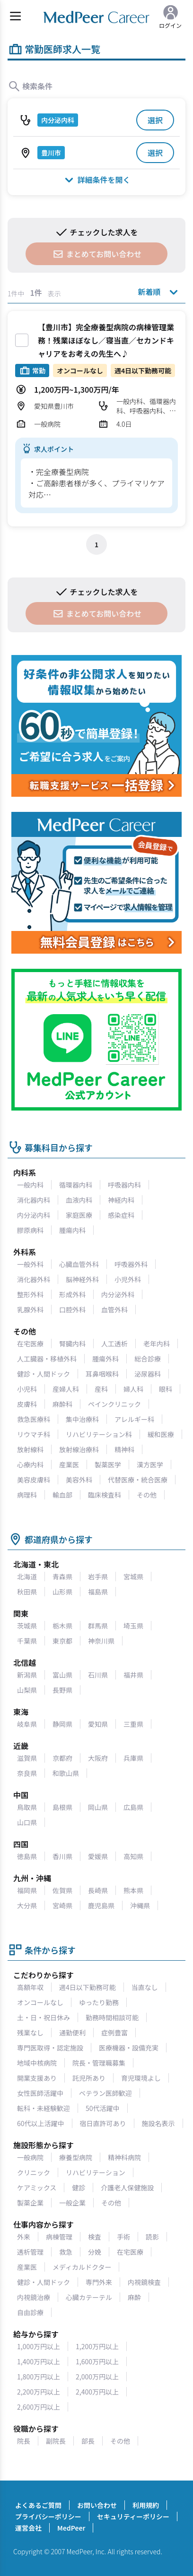 This screenshot has height=2576, width=193. What do you see at coordinates (88, 2441) in the screenshot?
I see `部長` at bounding box center [88, 2441].